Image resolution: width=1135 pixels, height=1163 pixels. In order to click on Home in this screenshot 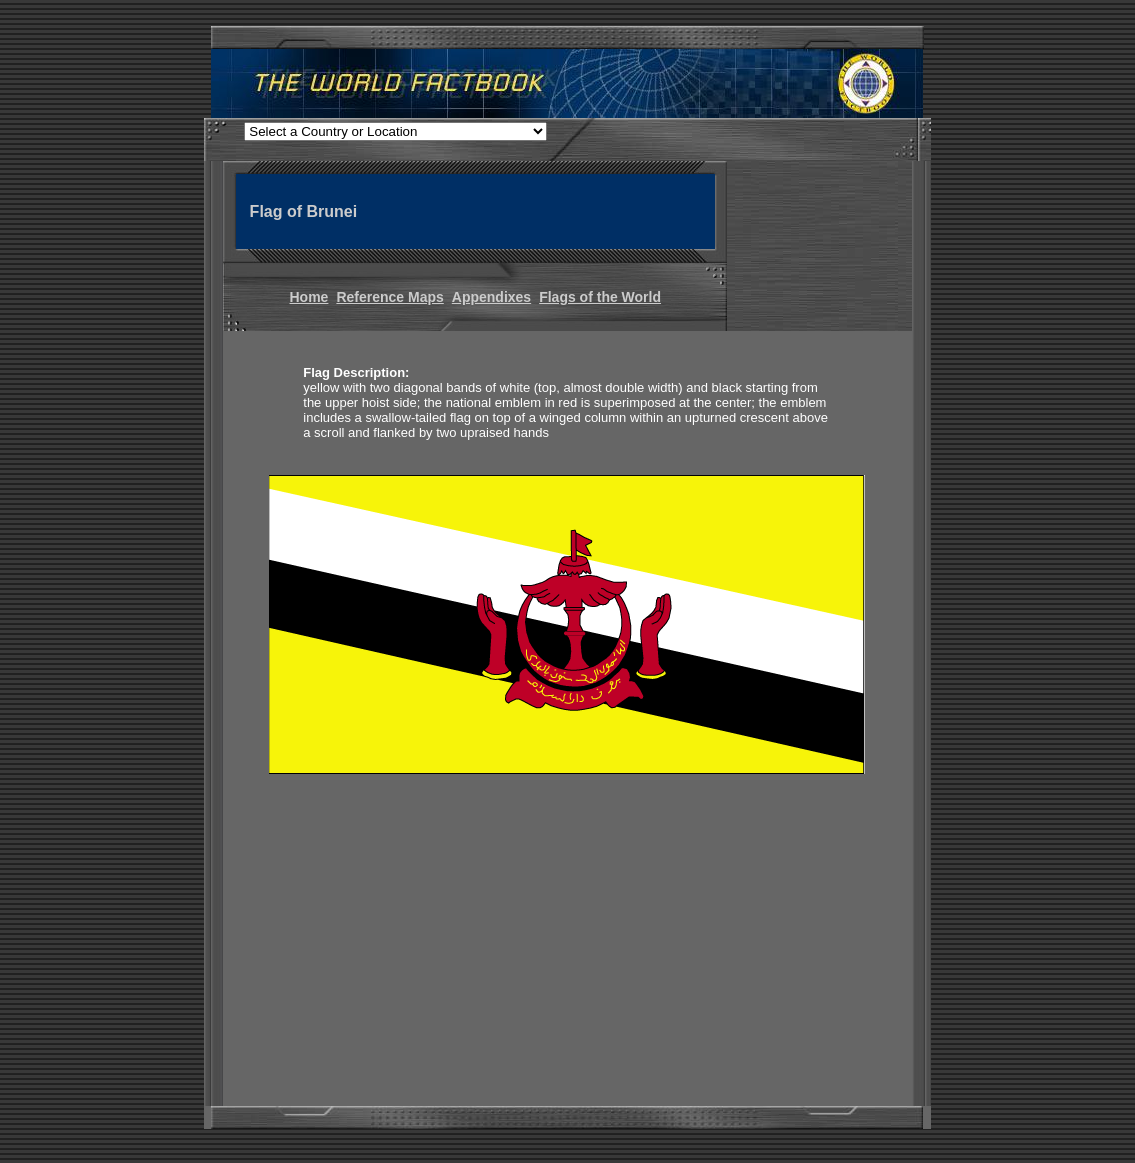, I will do `click(309, 297)`.